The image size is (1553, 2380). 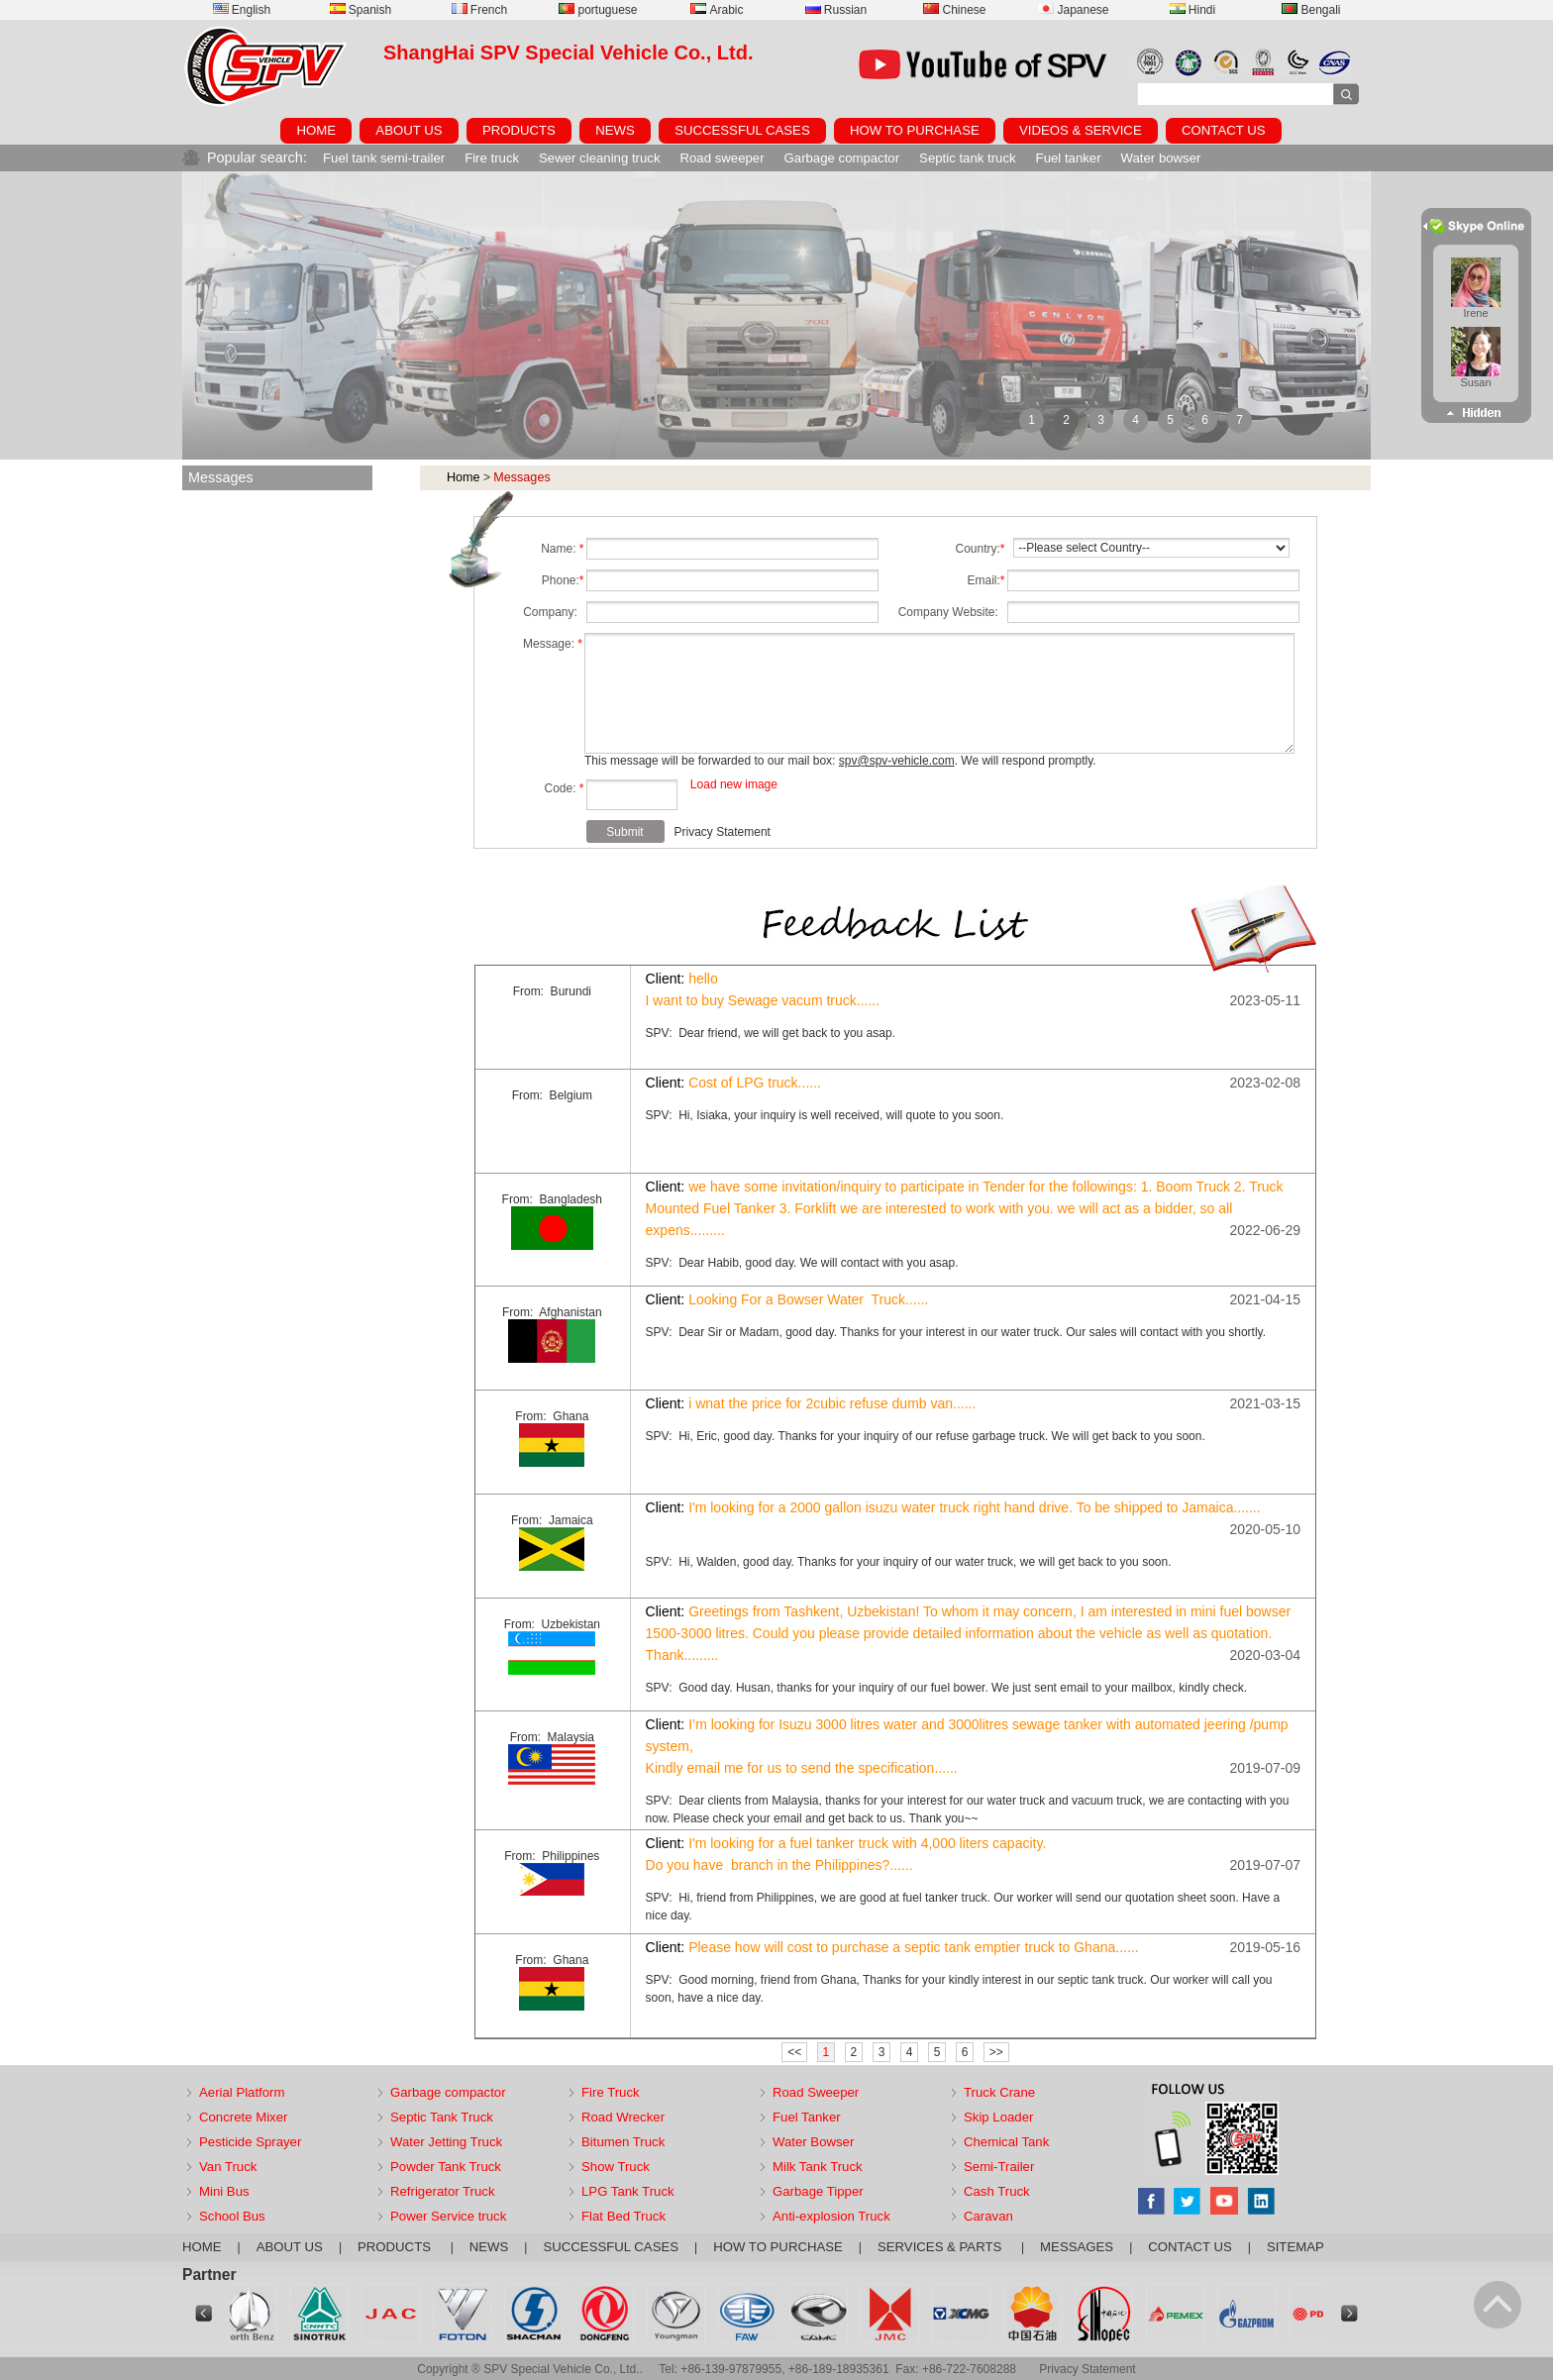 What do you see at coordinates (610, 2092) in the screenshot?
I see `Fire Truck` at bounding box center [610, 2092].